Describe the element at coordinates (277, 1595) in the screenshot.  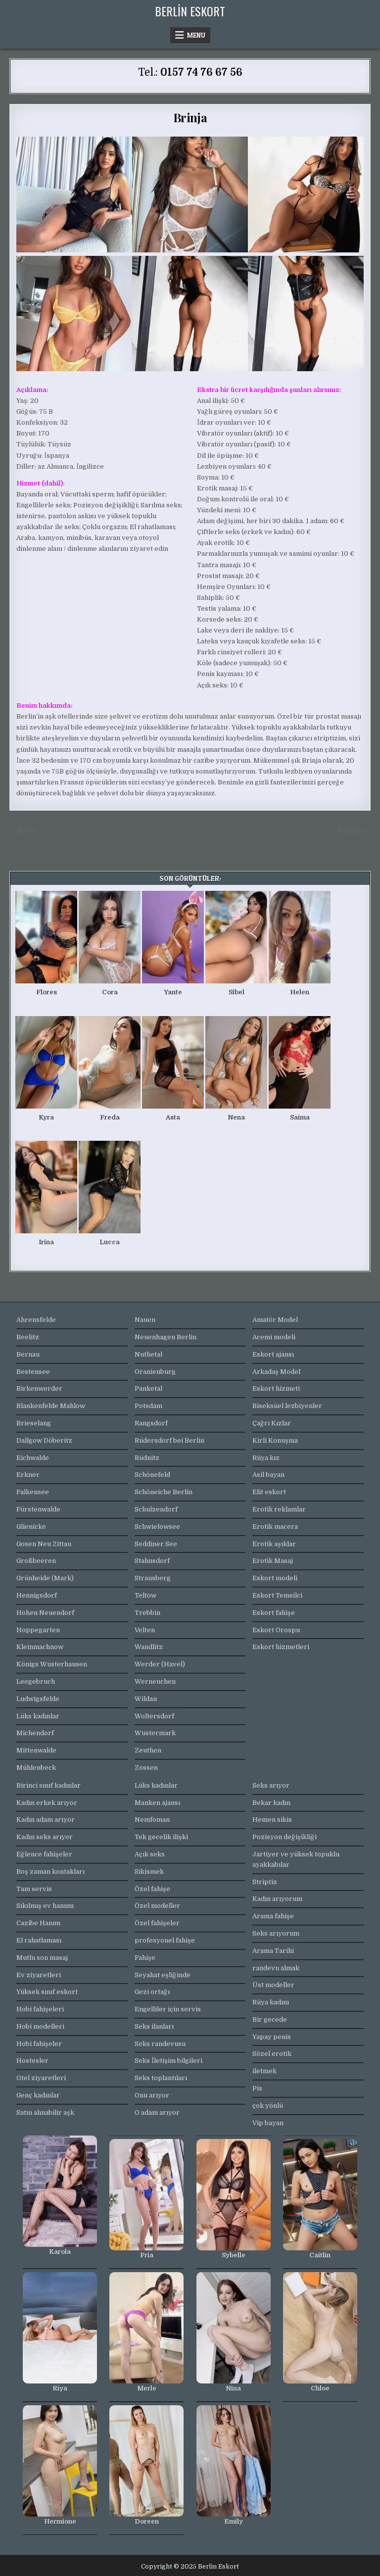
I see `Eskort Temsilci` at that location.